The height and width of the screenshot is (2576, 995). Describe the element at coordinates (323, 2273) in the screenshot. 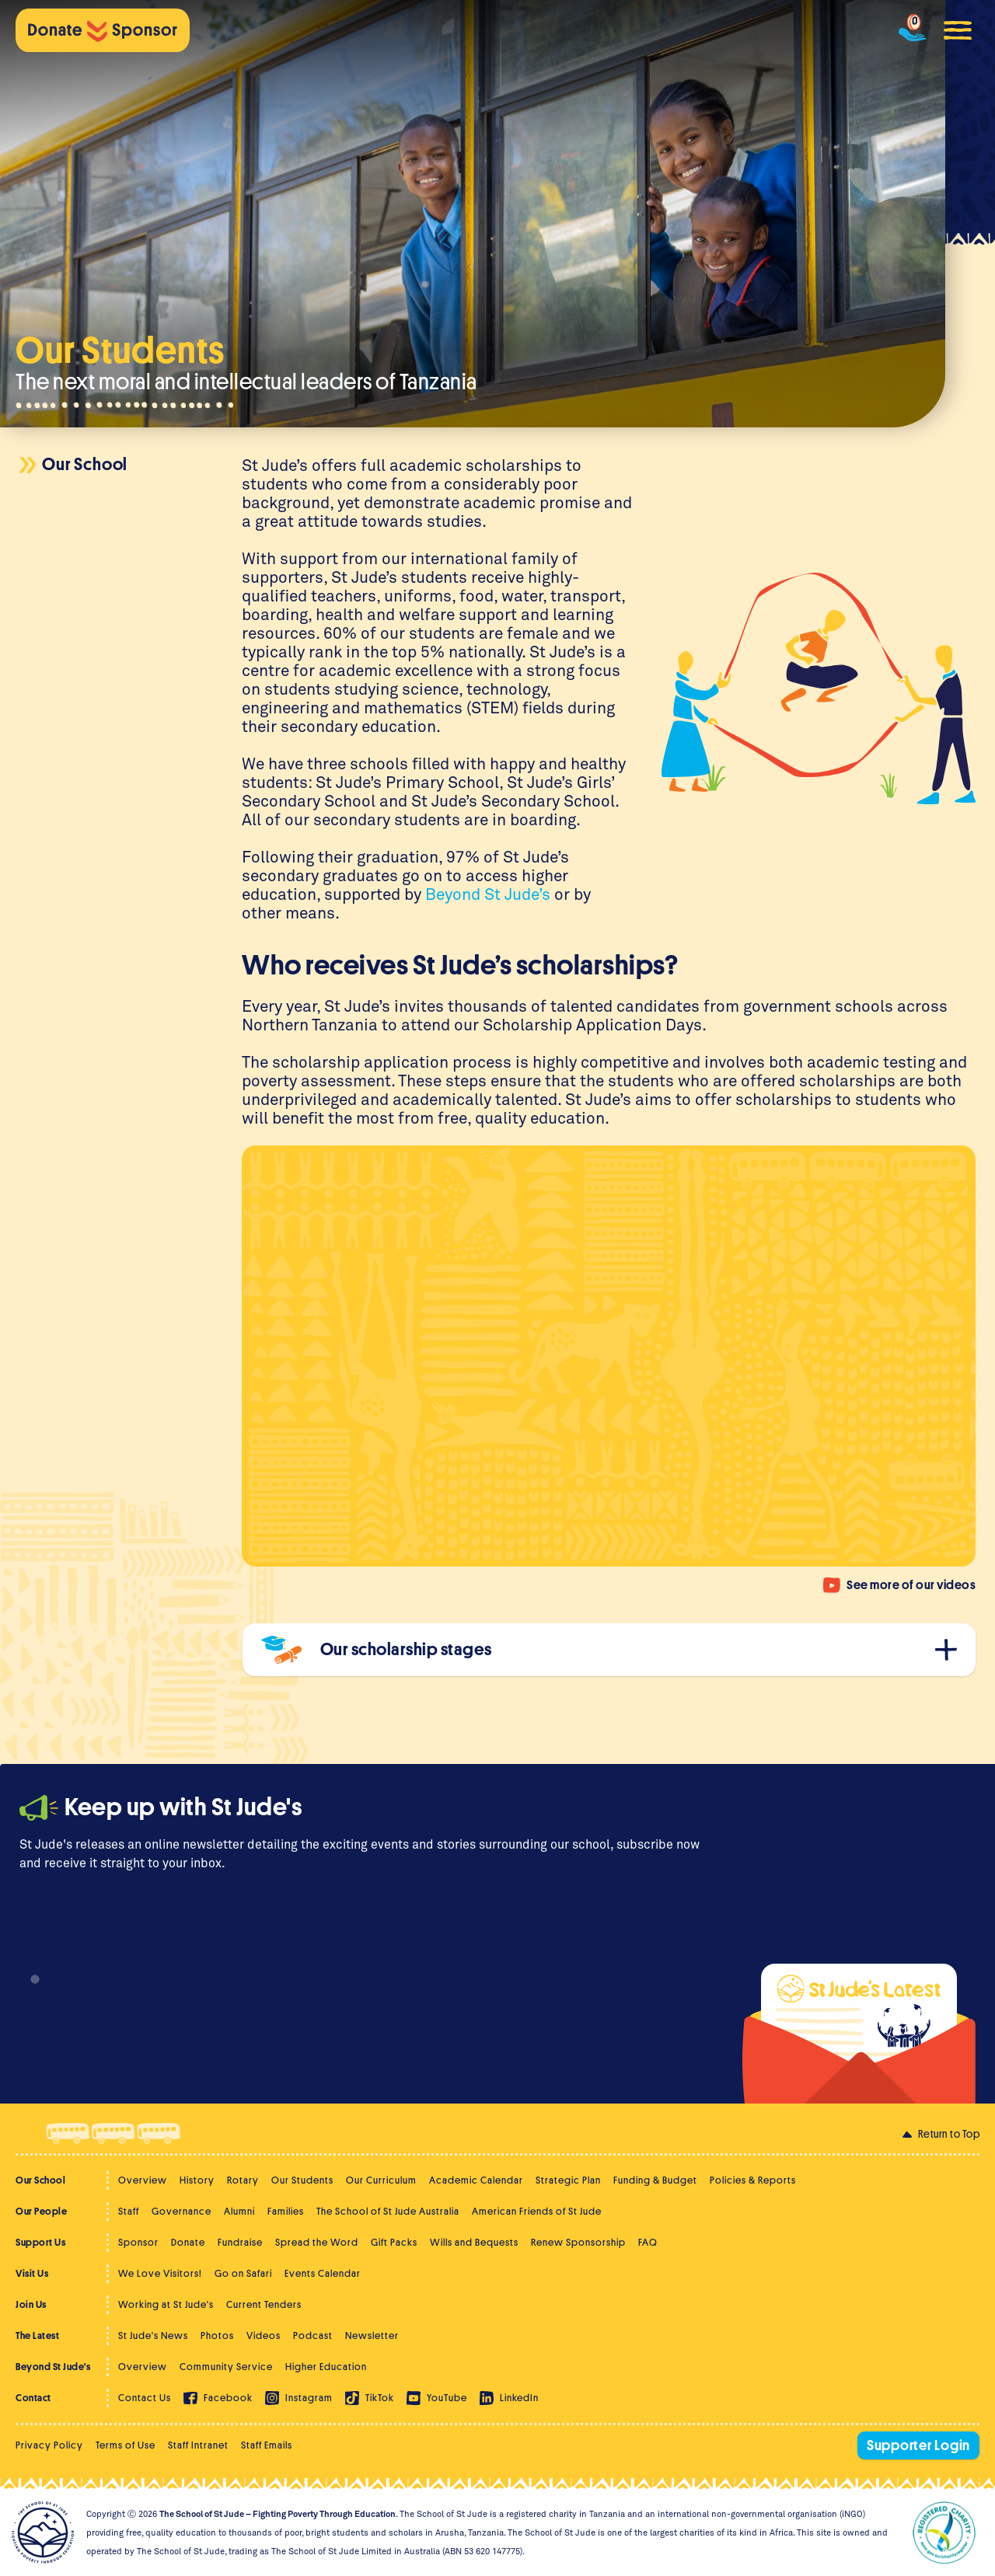

I see `Events Calendar` at that location.